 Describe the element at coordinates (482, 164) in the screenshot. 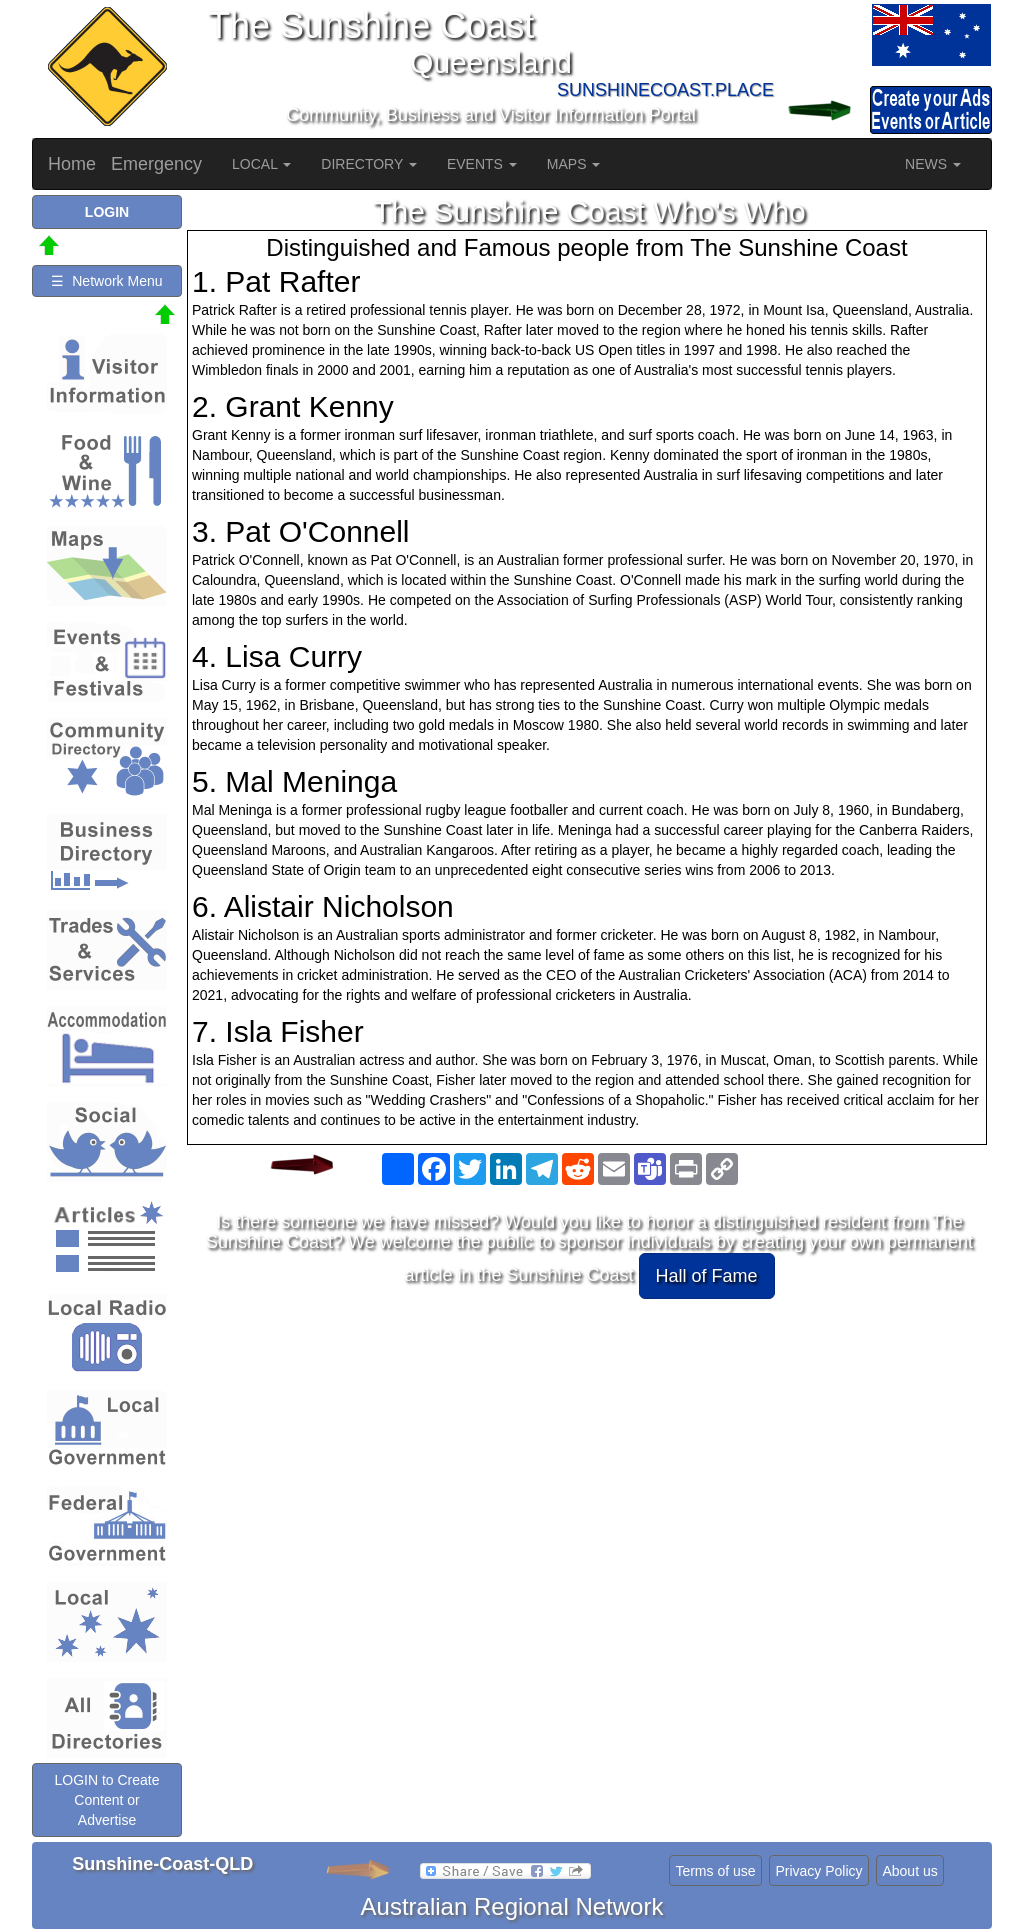

I see `EVENTS [button]` at that location.